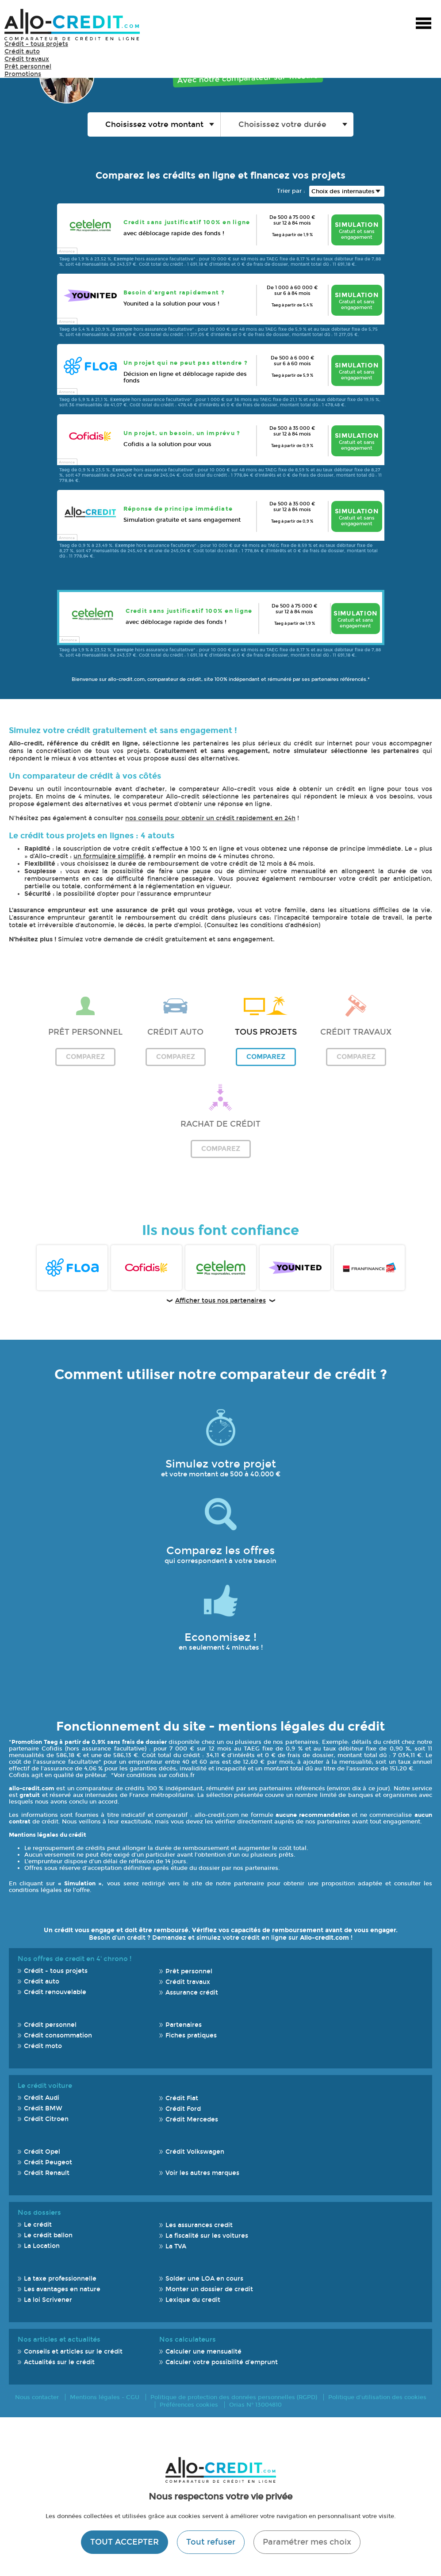  I want to click on Franfinance FR, so click(369, 1267).